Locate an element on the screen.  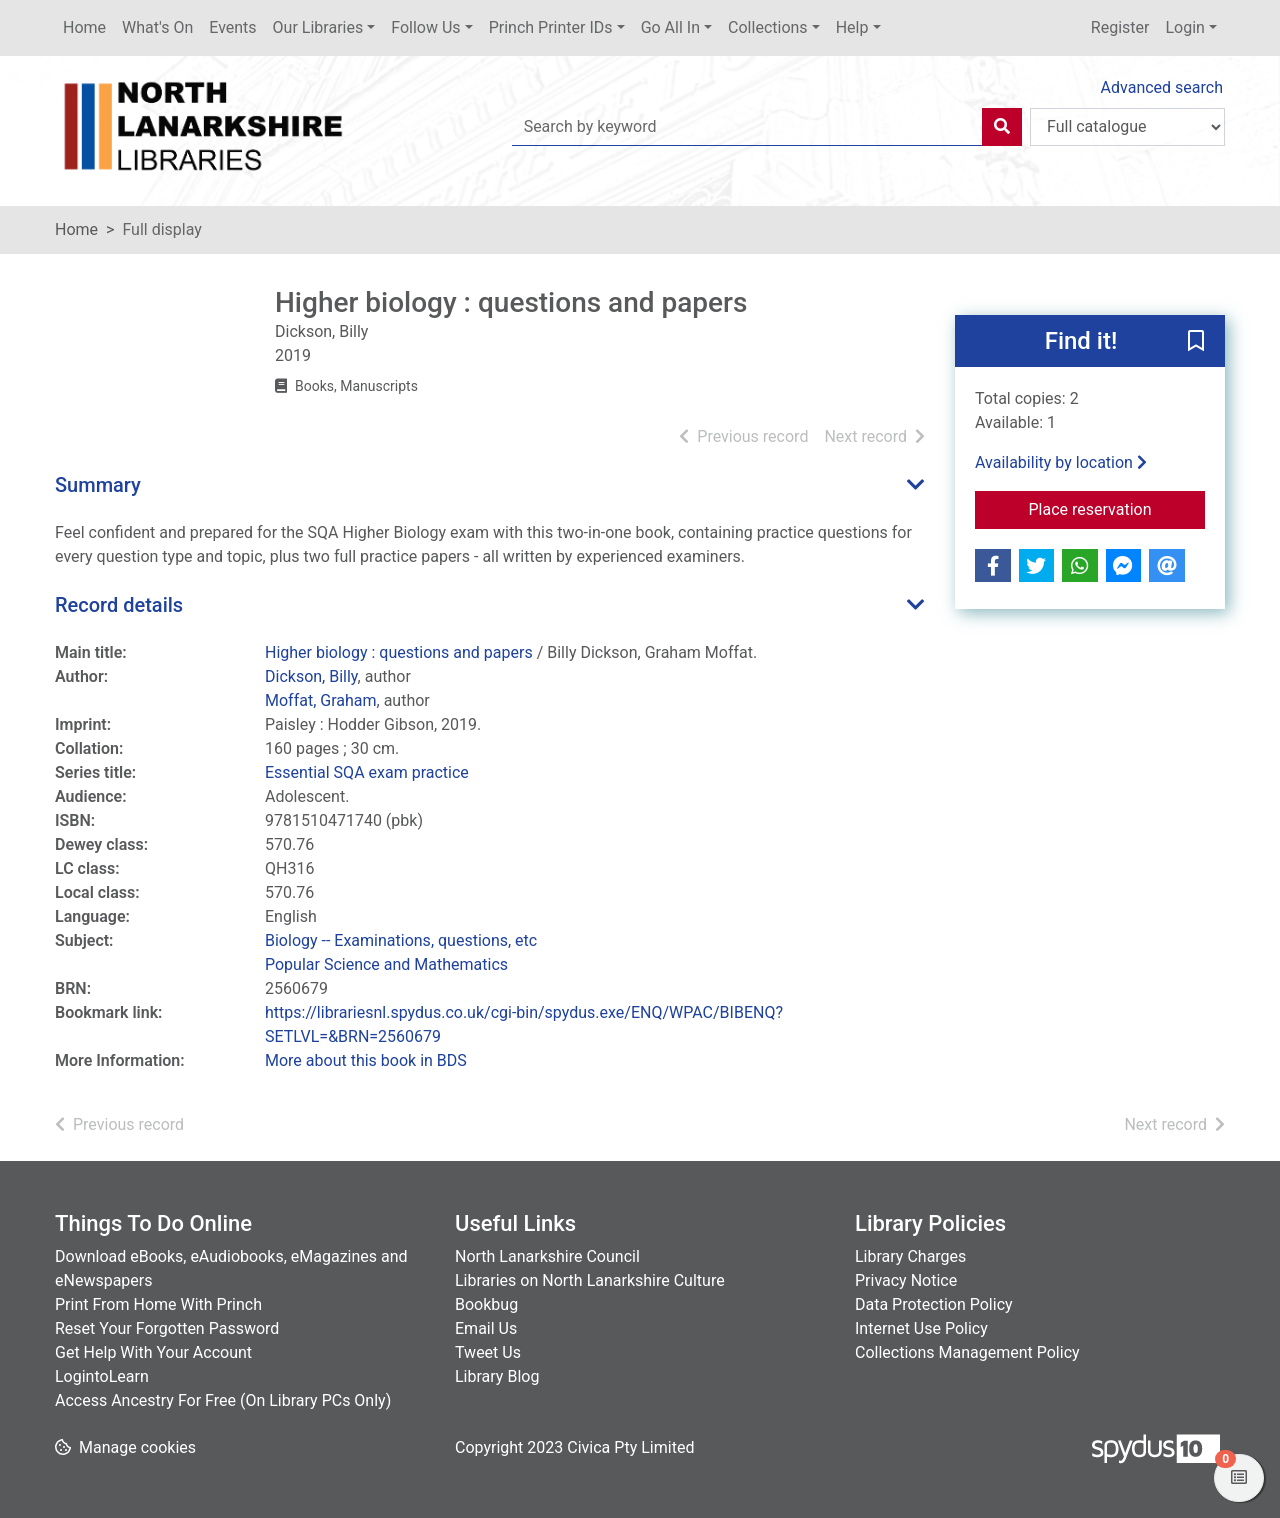
[Search options] is located at coordinates (1127, 127).